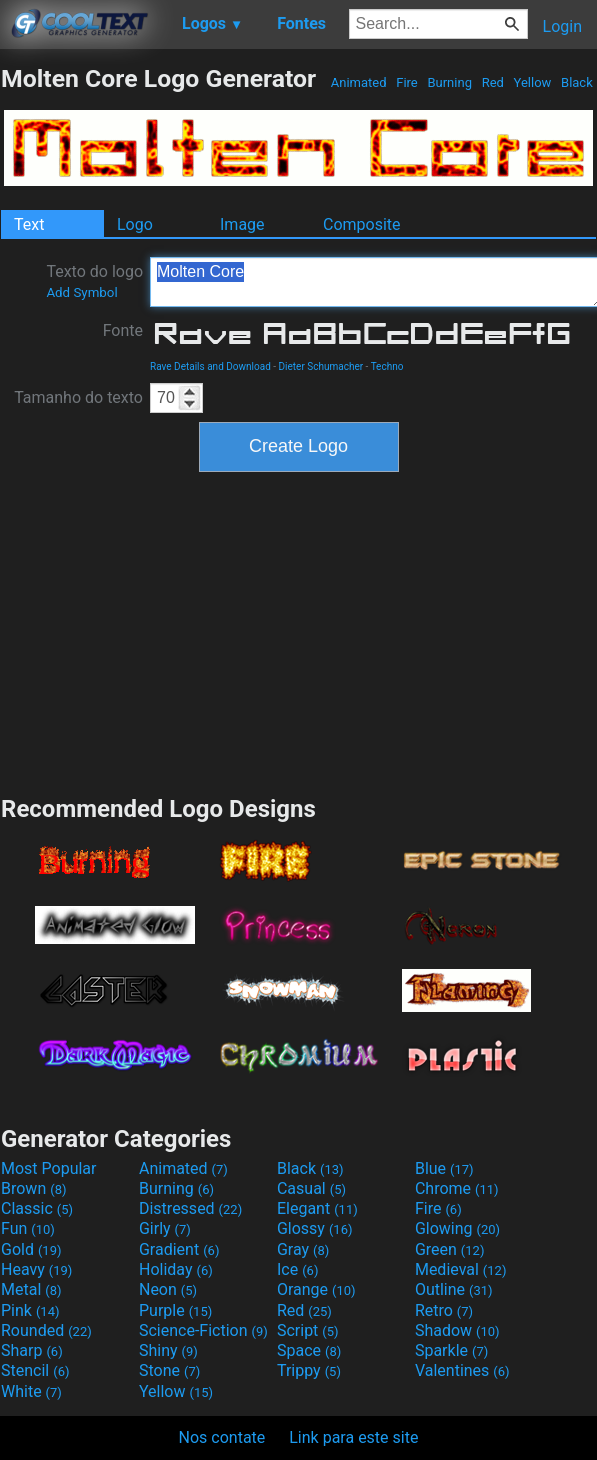  Describe the element at coordinates (492, 82) in the screenshot. I see `Red` at that location.